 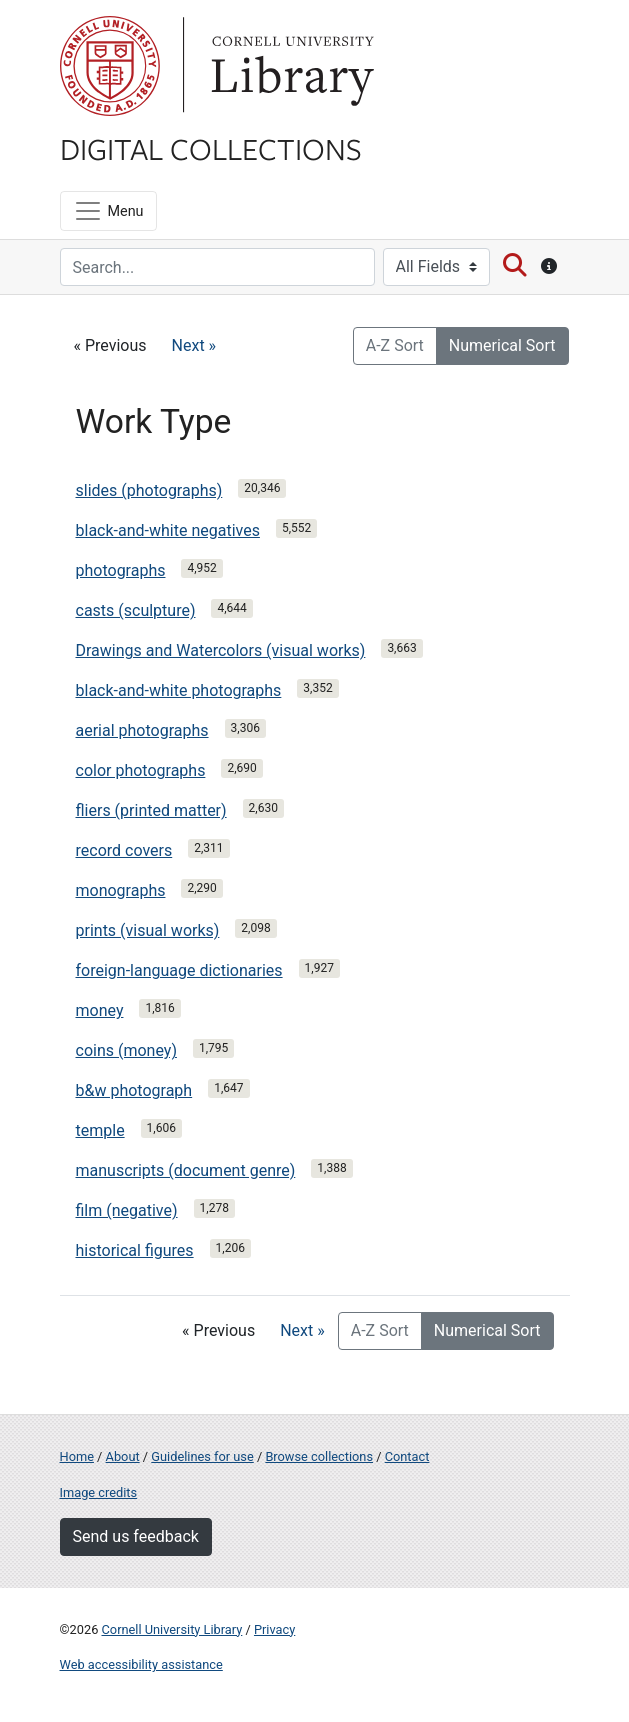 I want to click on Home [Digital Collections home page], so click(x=77, y=1456).